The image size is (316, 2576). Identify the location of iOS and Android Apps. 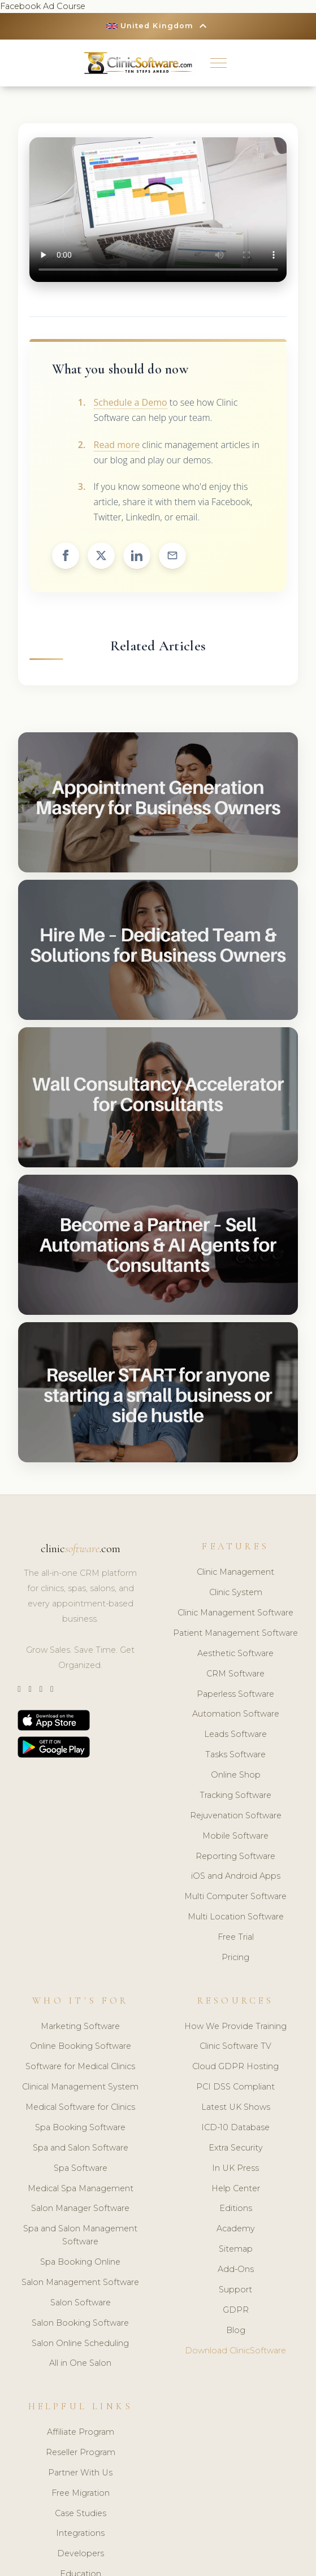
(235, 1876).